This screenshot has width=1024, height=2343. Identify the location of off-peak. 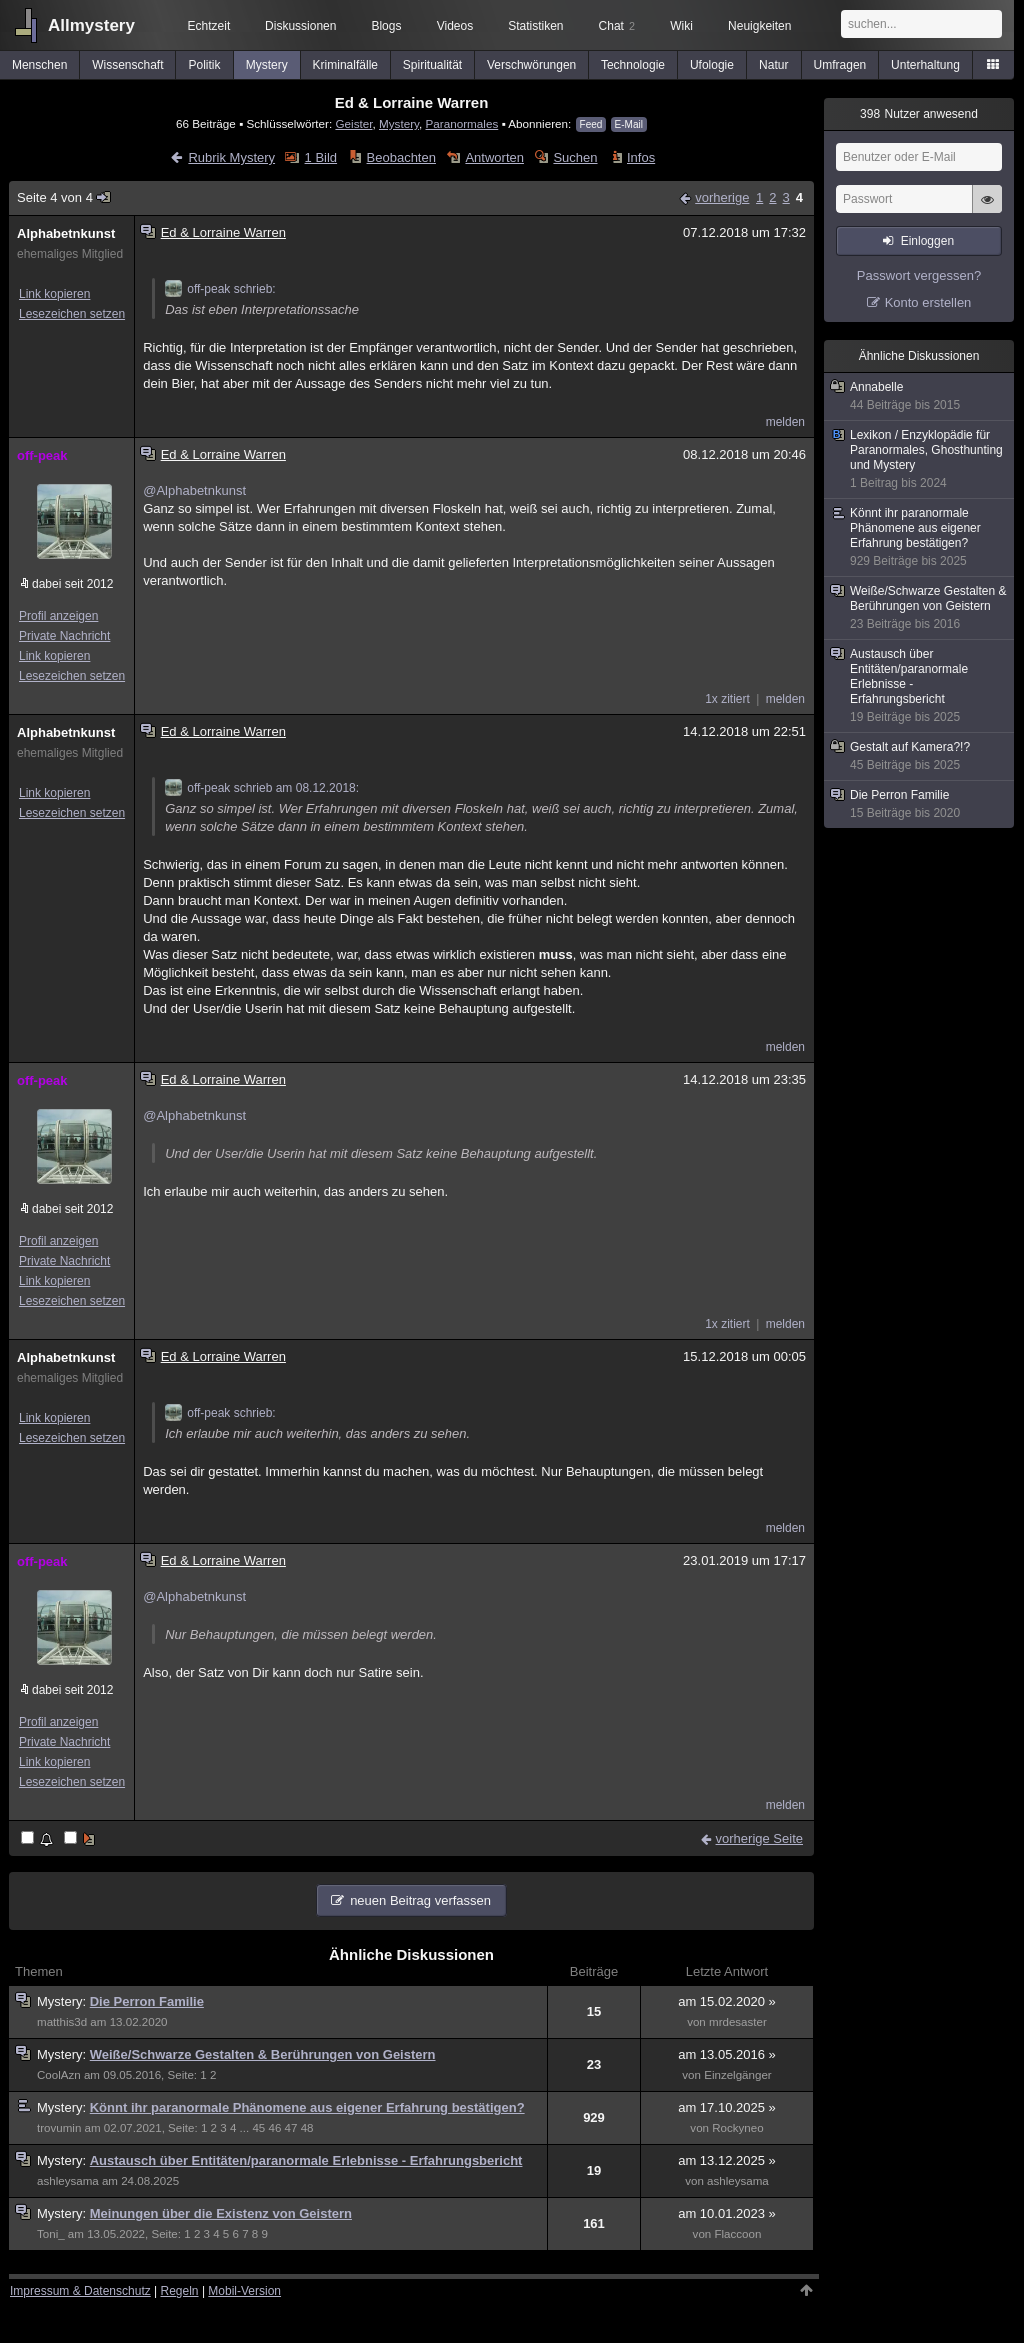
(42, 455).